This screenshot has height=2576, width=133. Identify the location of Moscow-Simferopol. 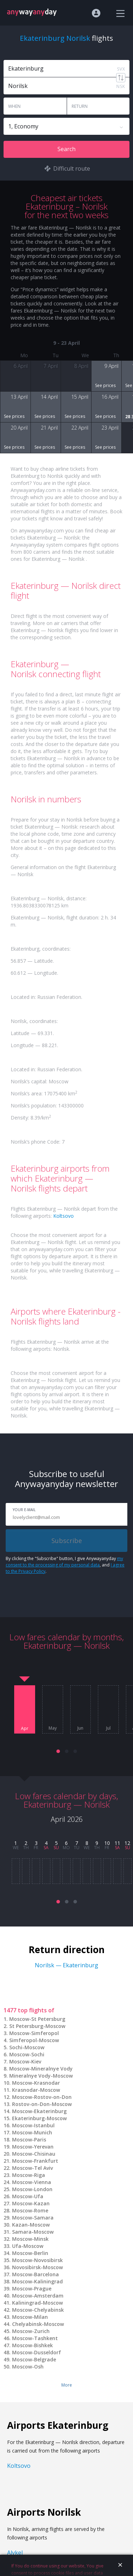
(34, 2033).